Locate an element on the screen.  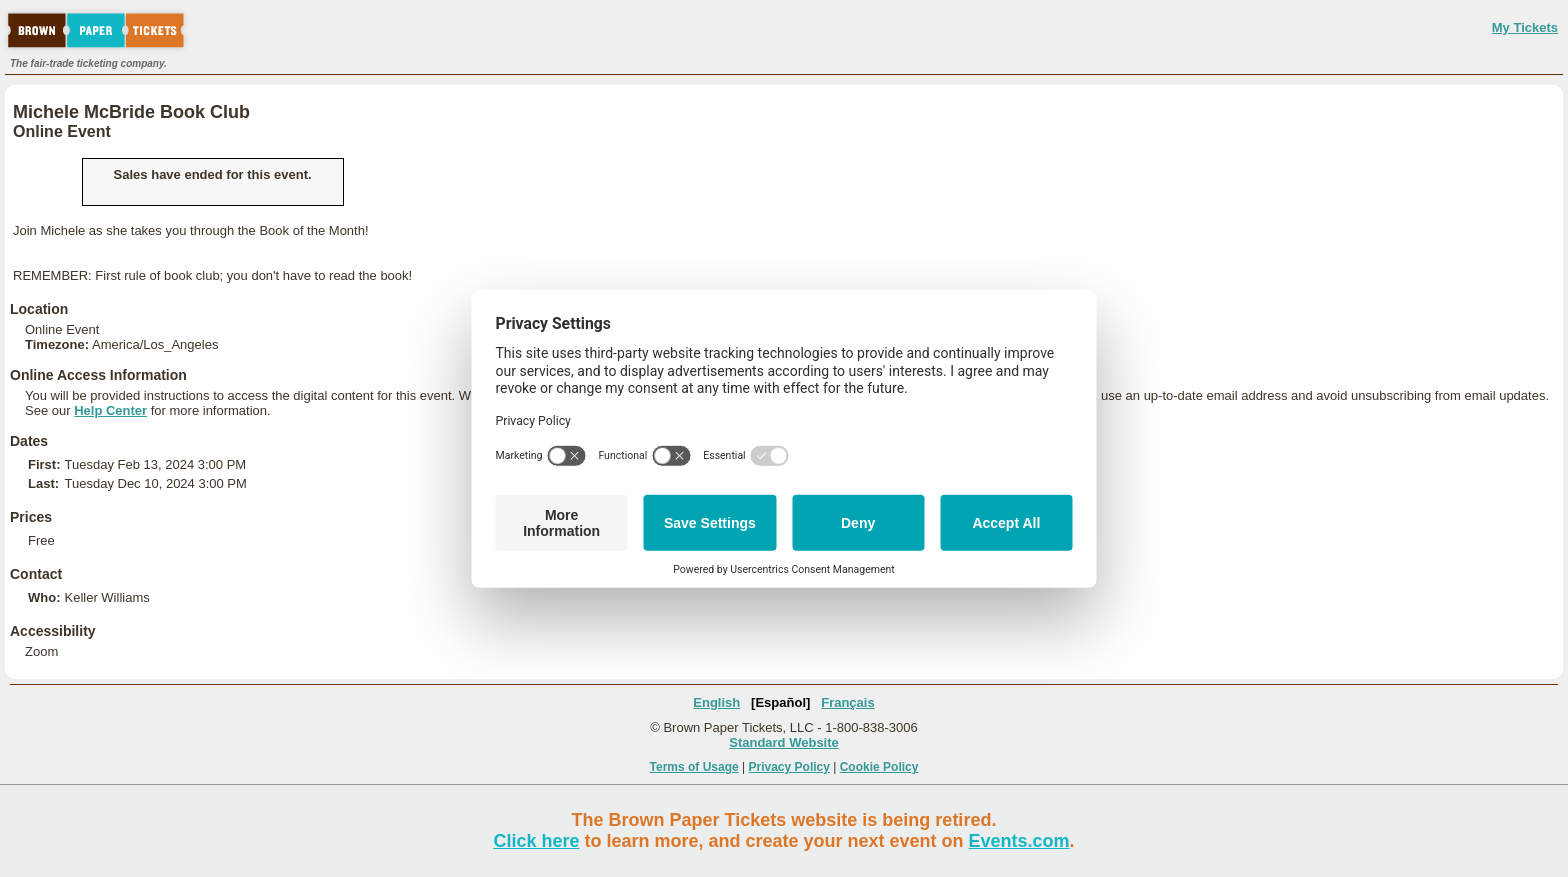
Events.com is located at coordinates (1019, 841).